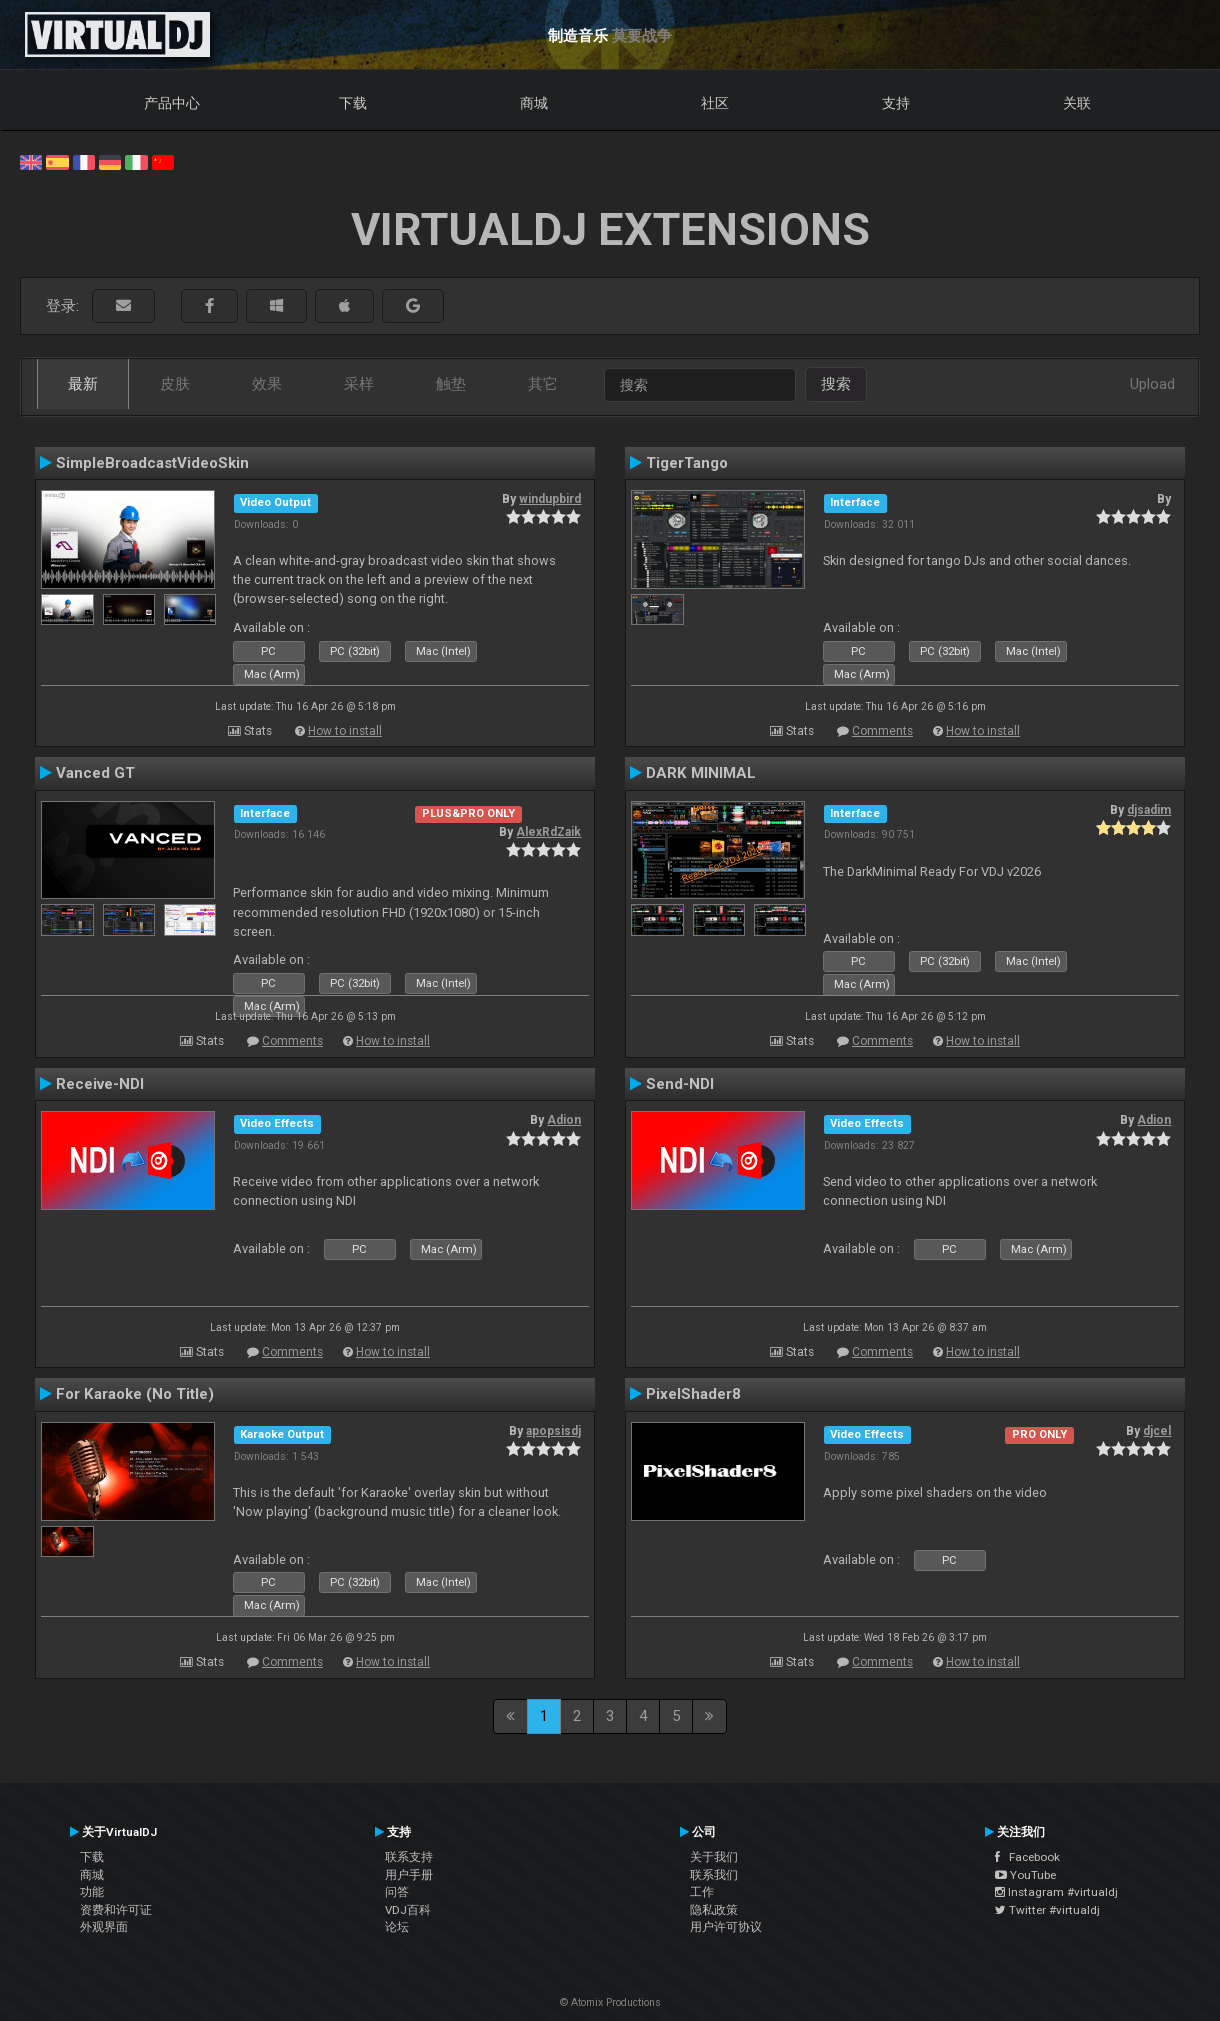 The height and width of the screenshot is (2021, 1220). Describe the element at coordinates (702, 1892) in the screenshot. I see `工作` at that location.